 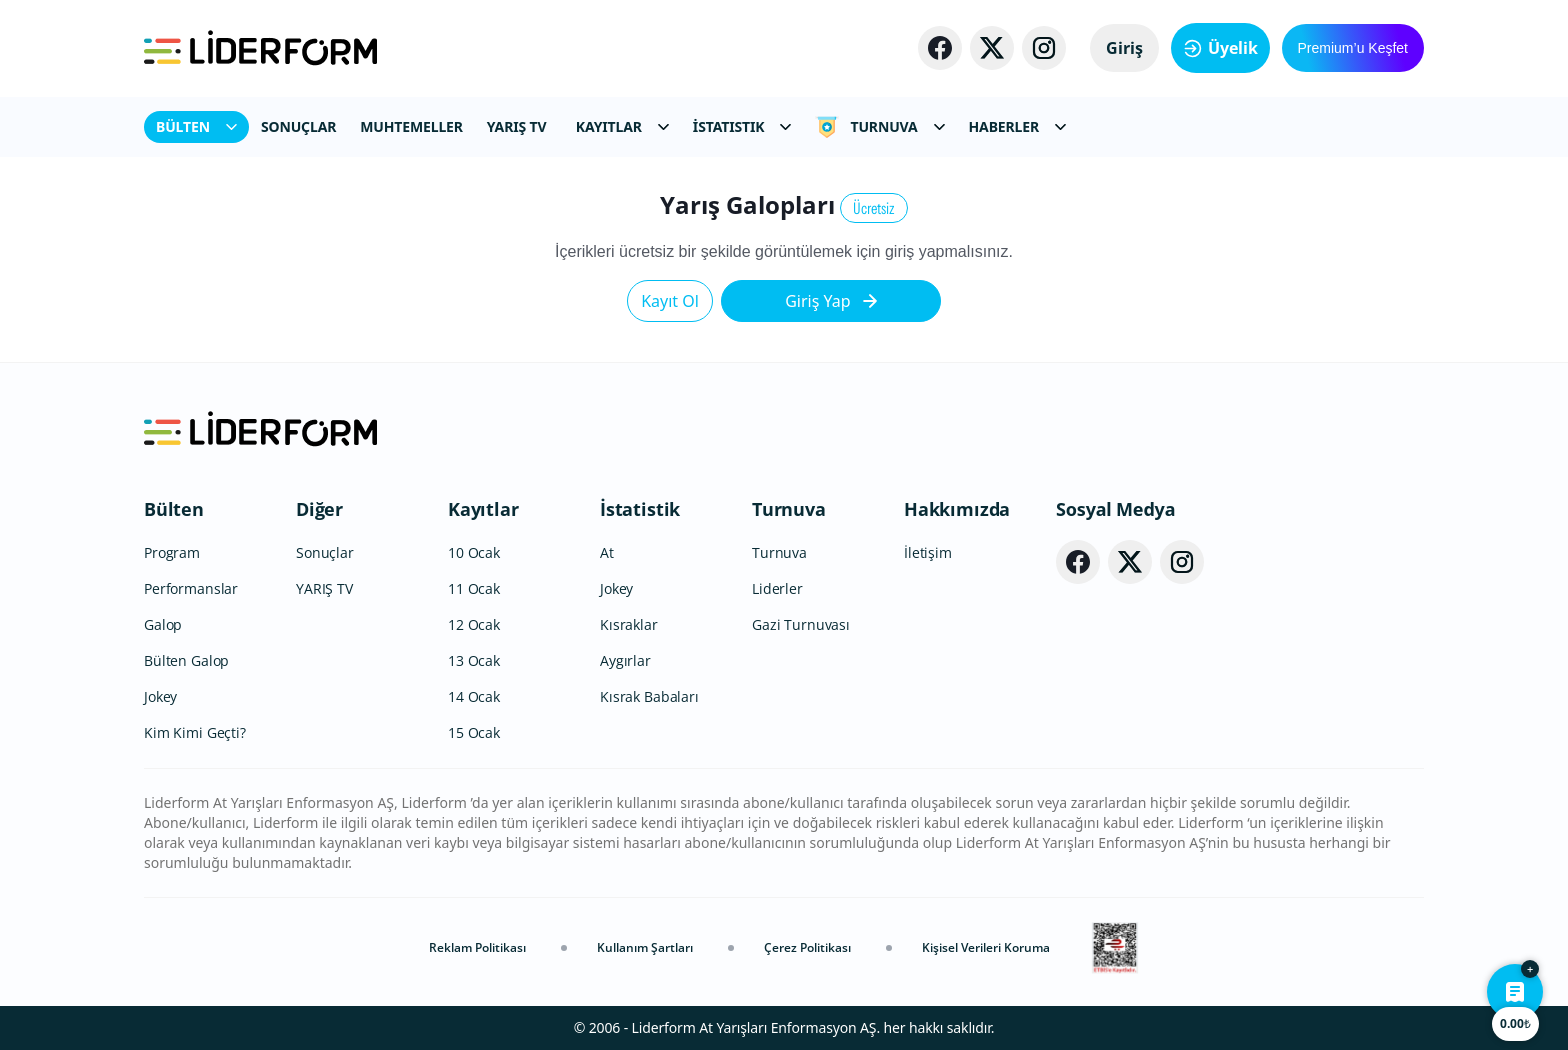 What do you see at coordinates (1017, 126) in the screenshot?
I see `HABERLER` at bounding box center [1017, 126].